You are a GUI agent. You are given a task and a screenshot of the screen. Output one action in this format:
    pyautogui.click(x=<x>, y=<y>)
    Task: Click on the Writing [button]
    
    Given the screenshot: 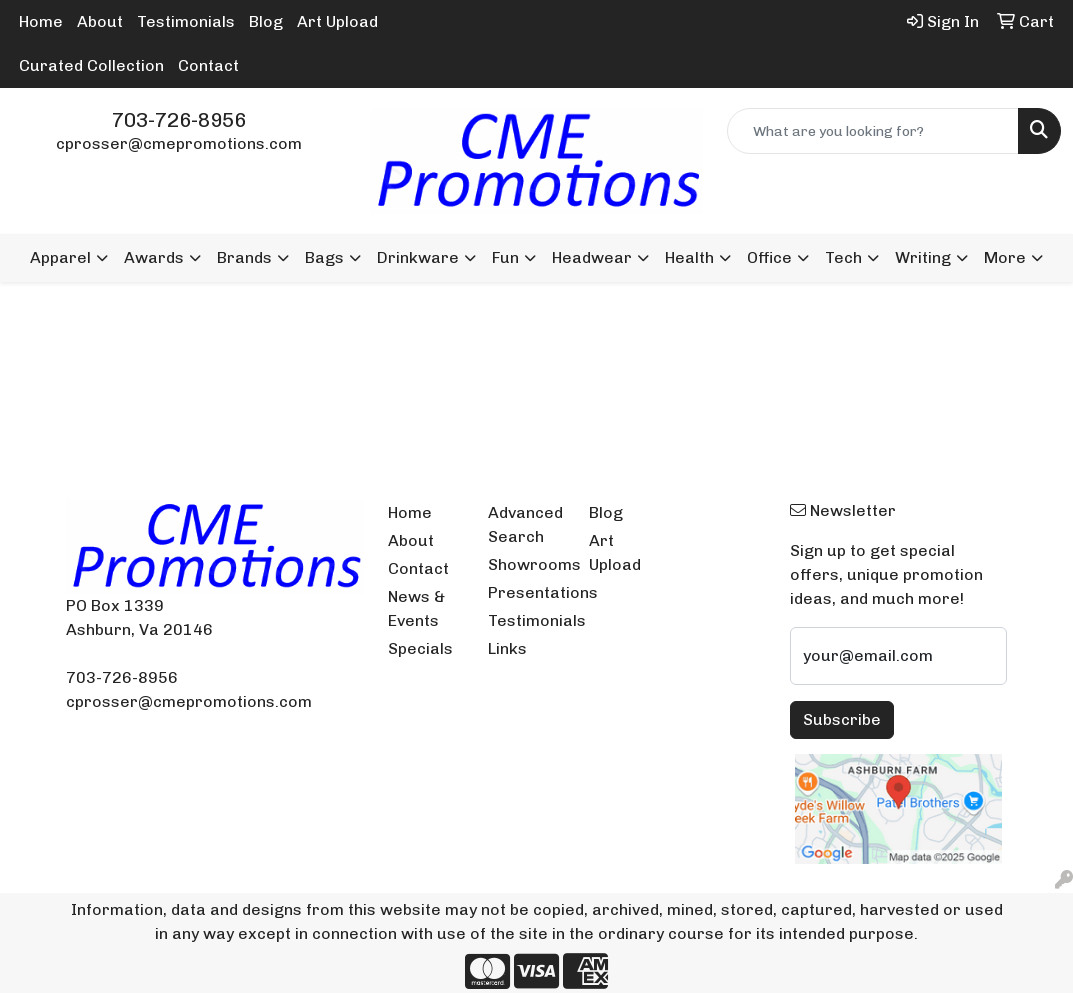 What is the action you would take?
    pyautogui.click(x=923, y=257)
    